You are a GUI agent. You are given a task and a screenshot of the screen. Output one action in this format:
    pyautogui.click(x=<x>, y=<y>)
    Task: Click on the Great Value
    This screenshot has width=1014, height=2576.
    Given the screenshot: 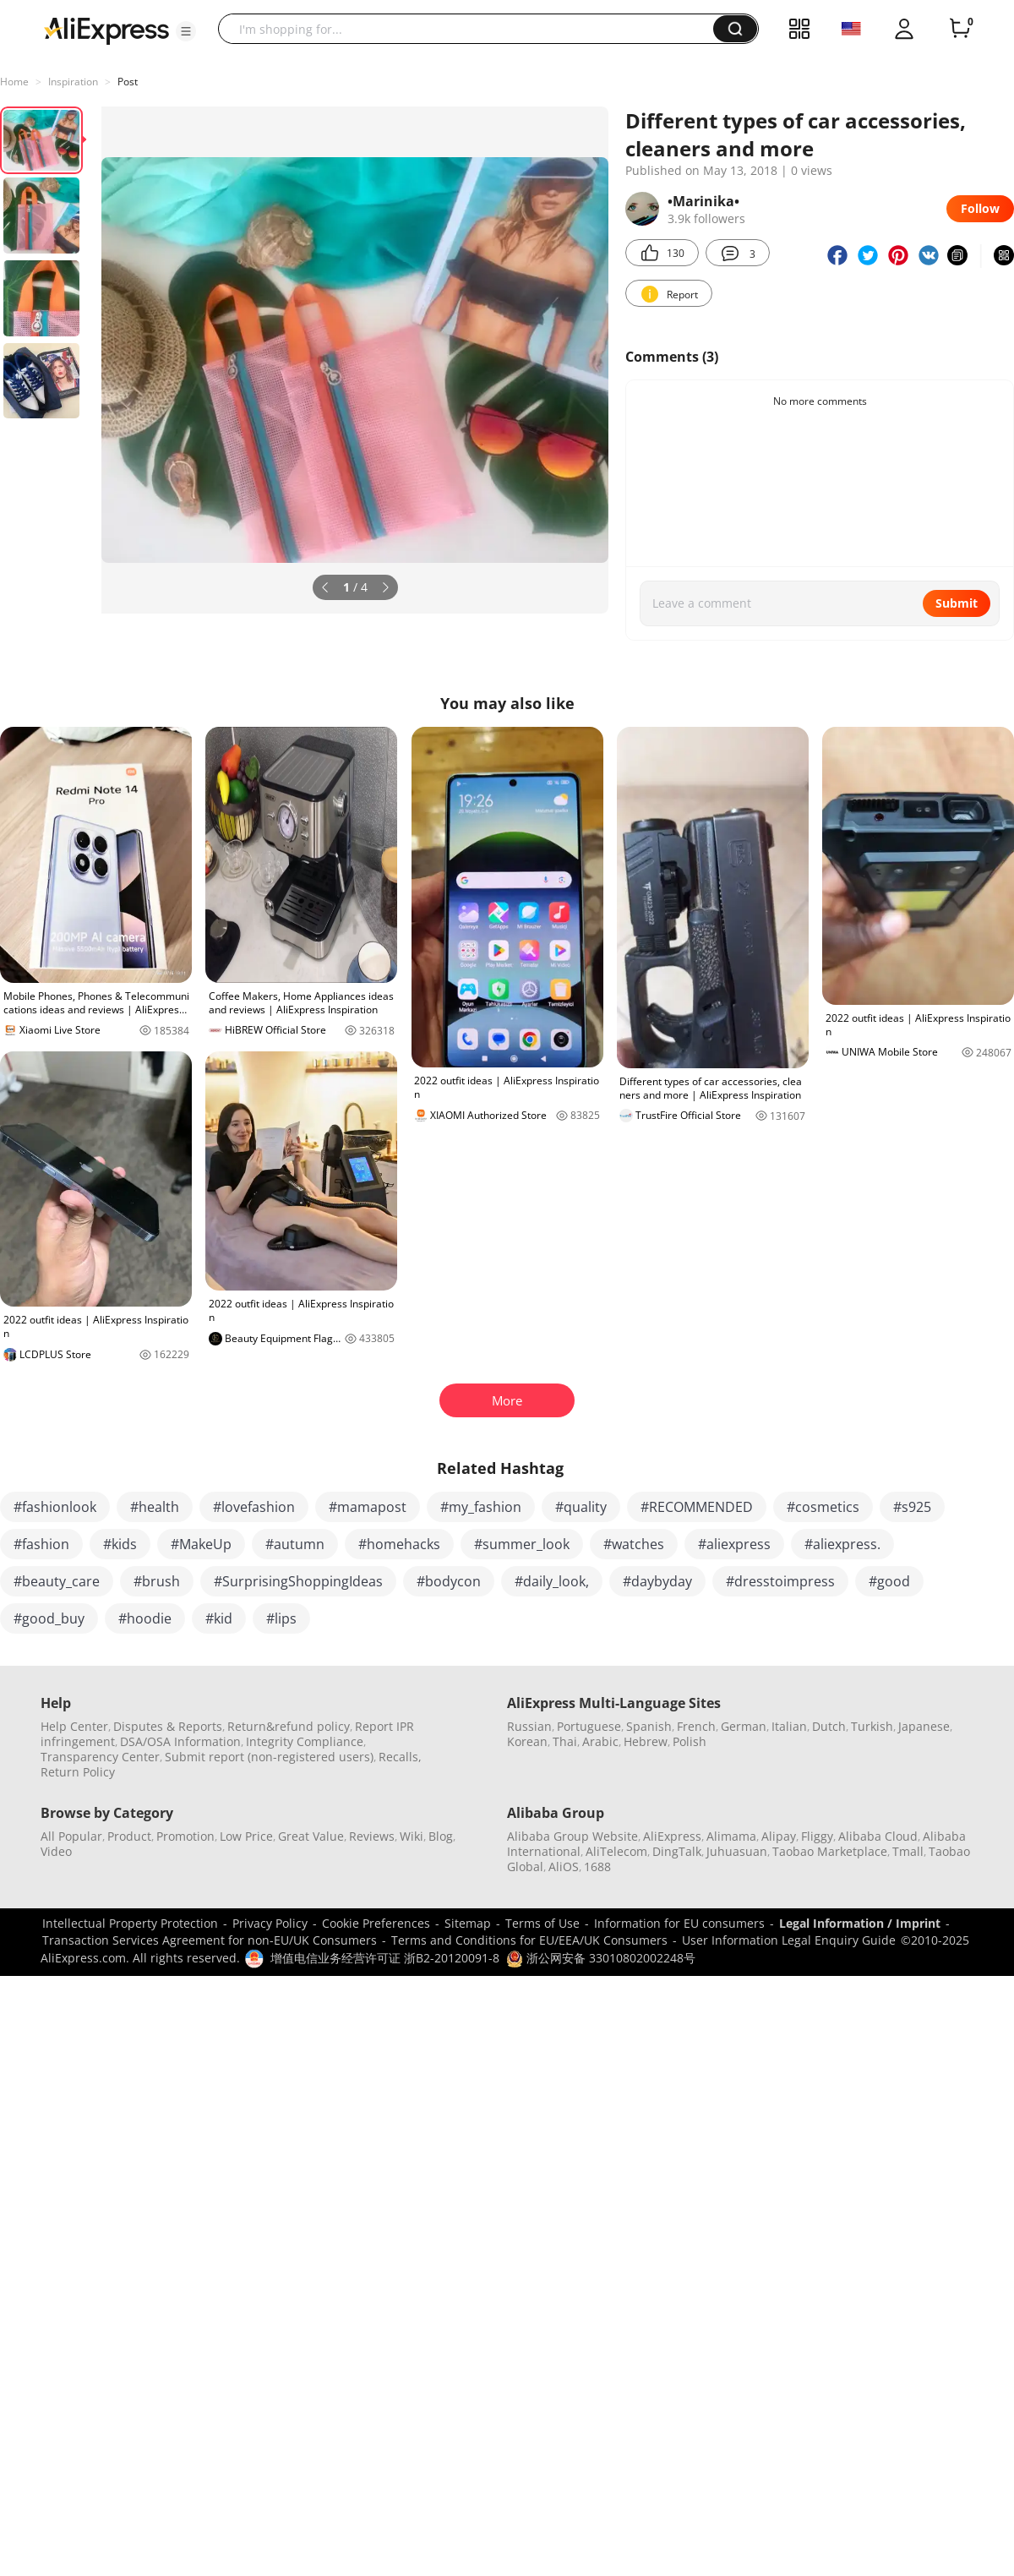 What is the action you would take?
    pyautogui.click(x=311, y=1836)
    